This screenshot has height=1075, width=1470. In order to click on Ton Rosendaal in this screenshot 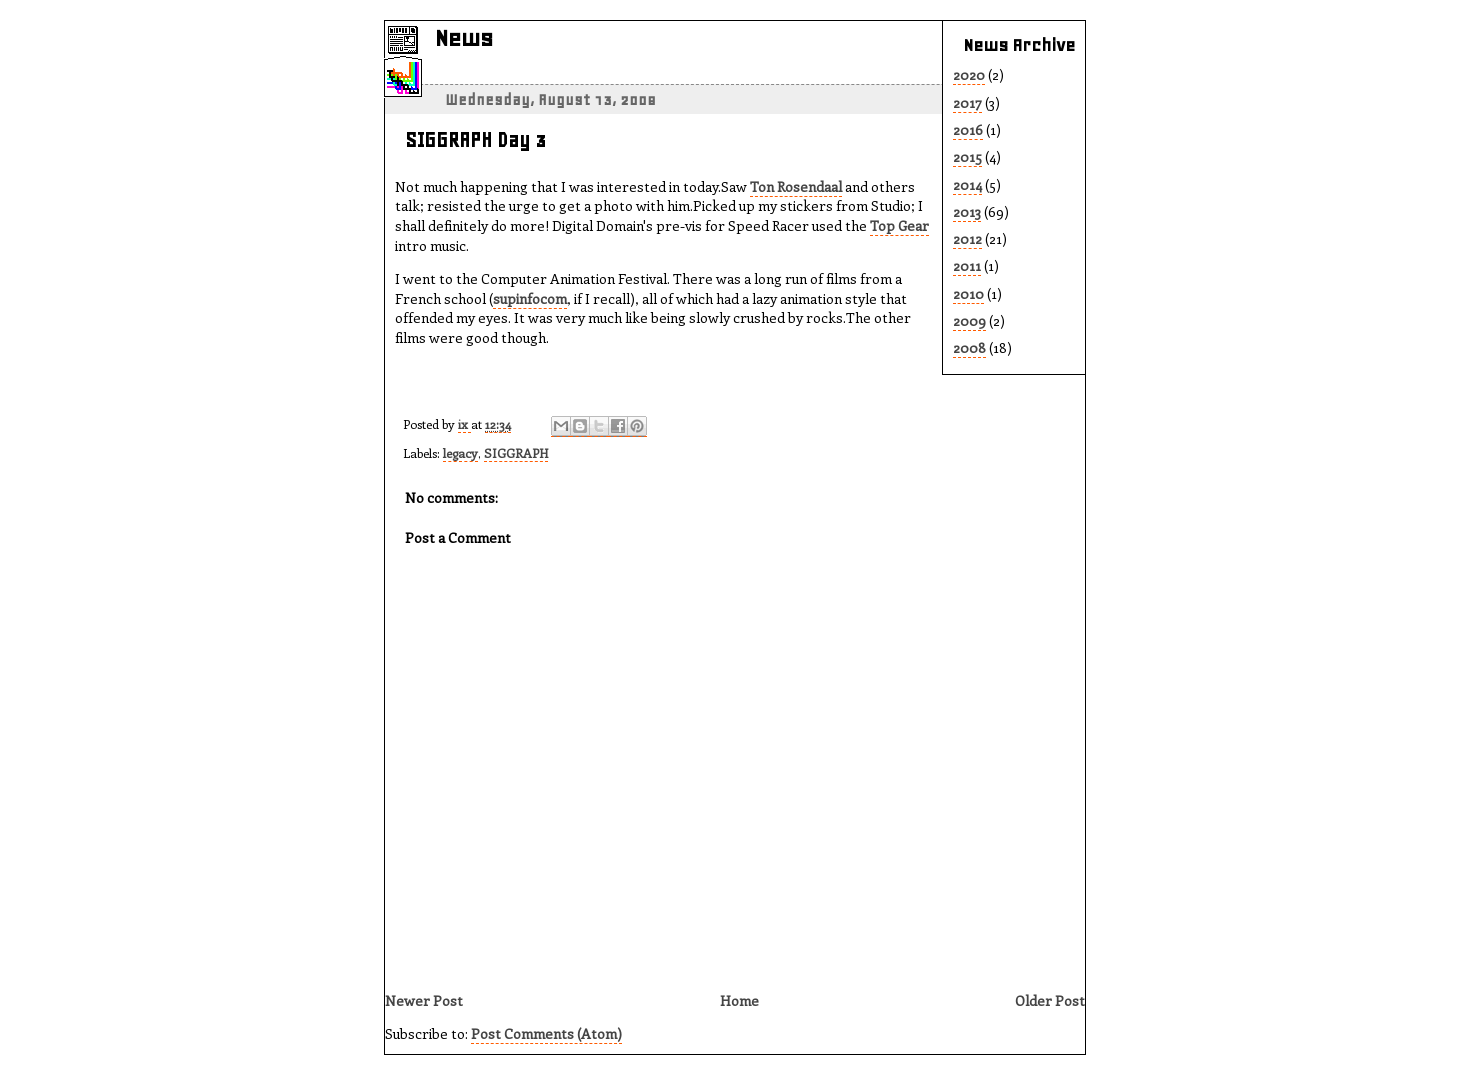, I will do `click(796, 186)`.